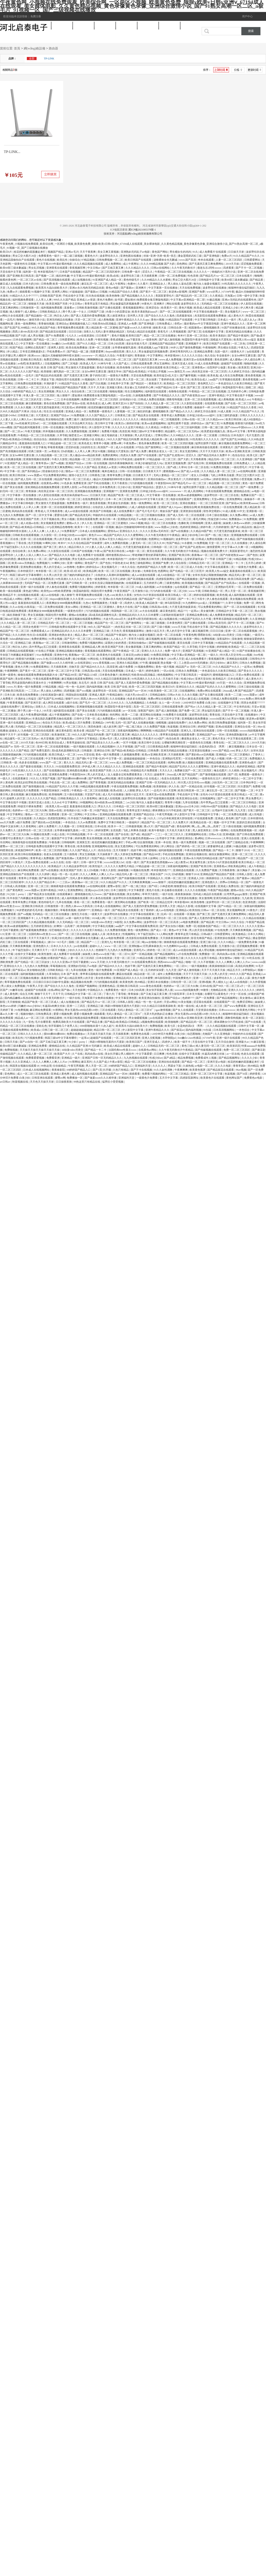 The image size is (266, 2576). I want to click on 久操热线, so click(188, 1065).